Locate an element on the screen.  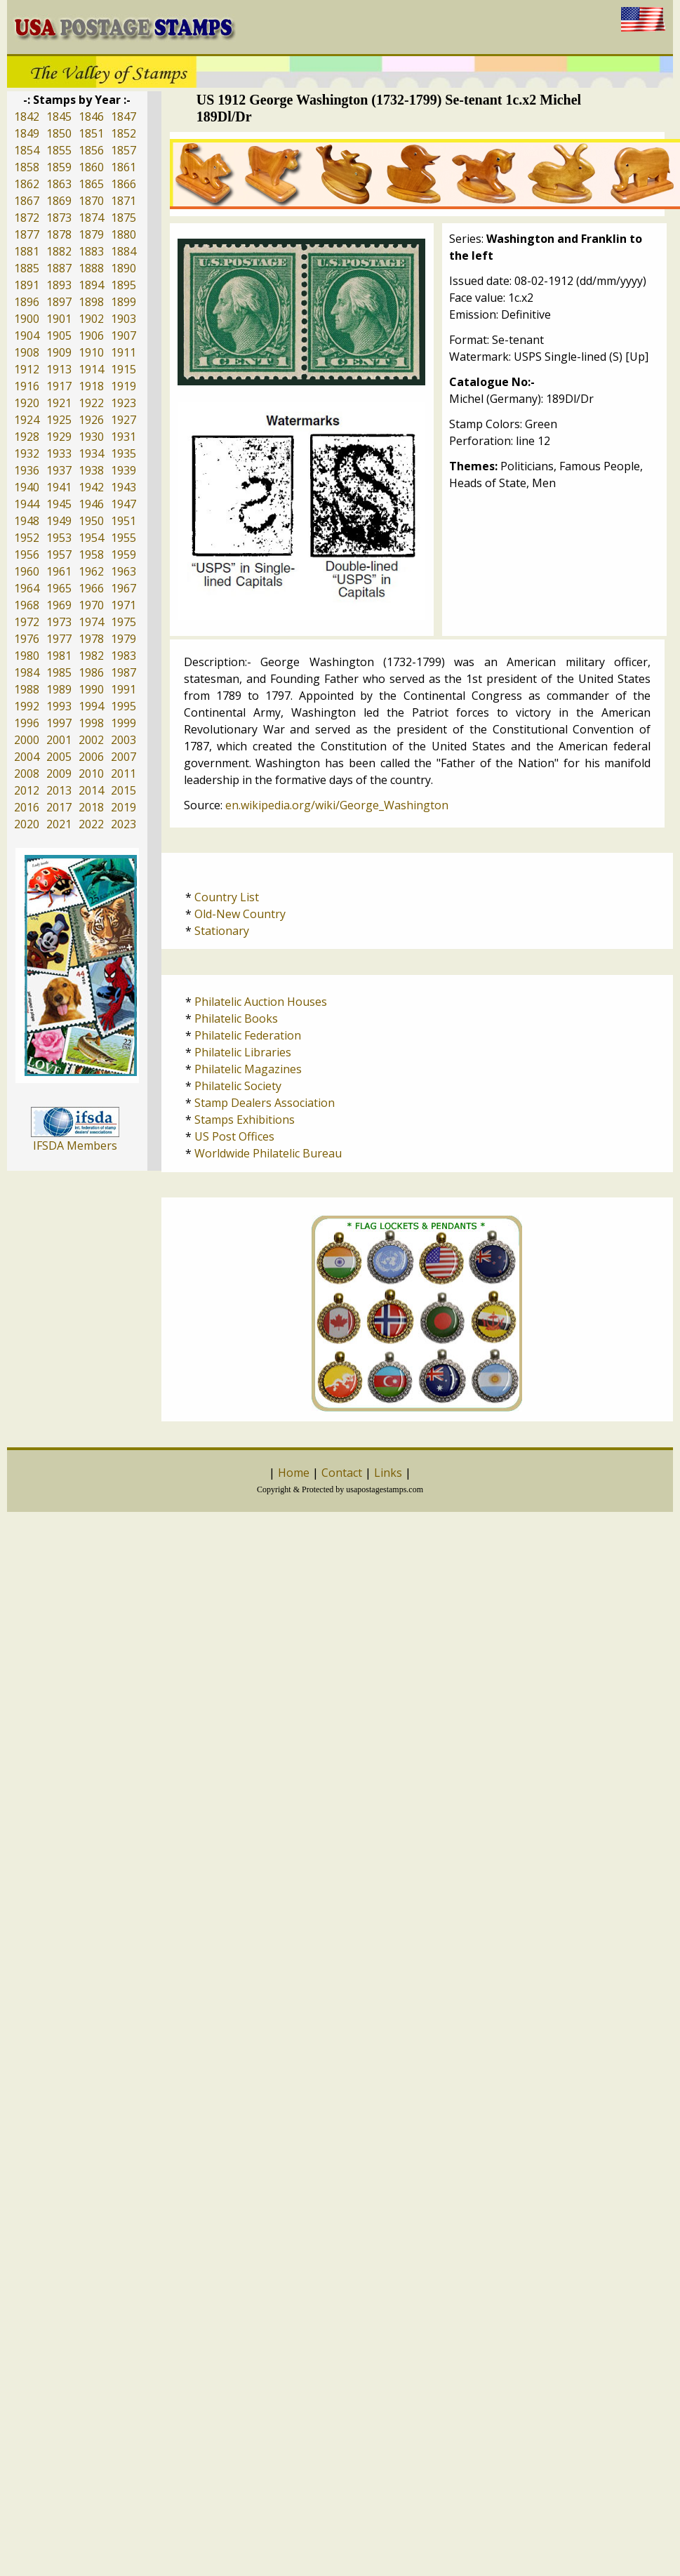
1918 is located at coordinates (91, 386).